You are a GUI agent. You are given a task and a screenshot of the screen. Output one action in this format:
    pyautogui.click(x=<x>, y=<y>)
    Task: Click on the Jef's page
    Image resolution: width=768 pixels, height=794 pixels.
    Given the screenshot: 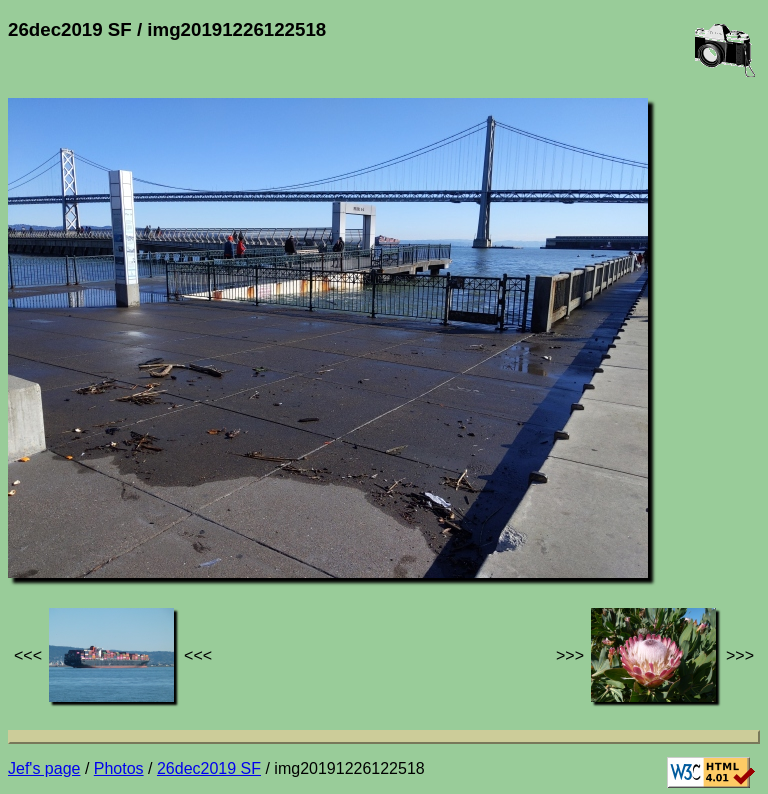 What is the action you would take?
    pyautogui.click(x=44, y=768)
    